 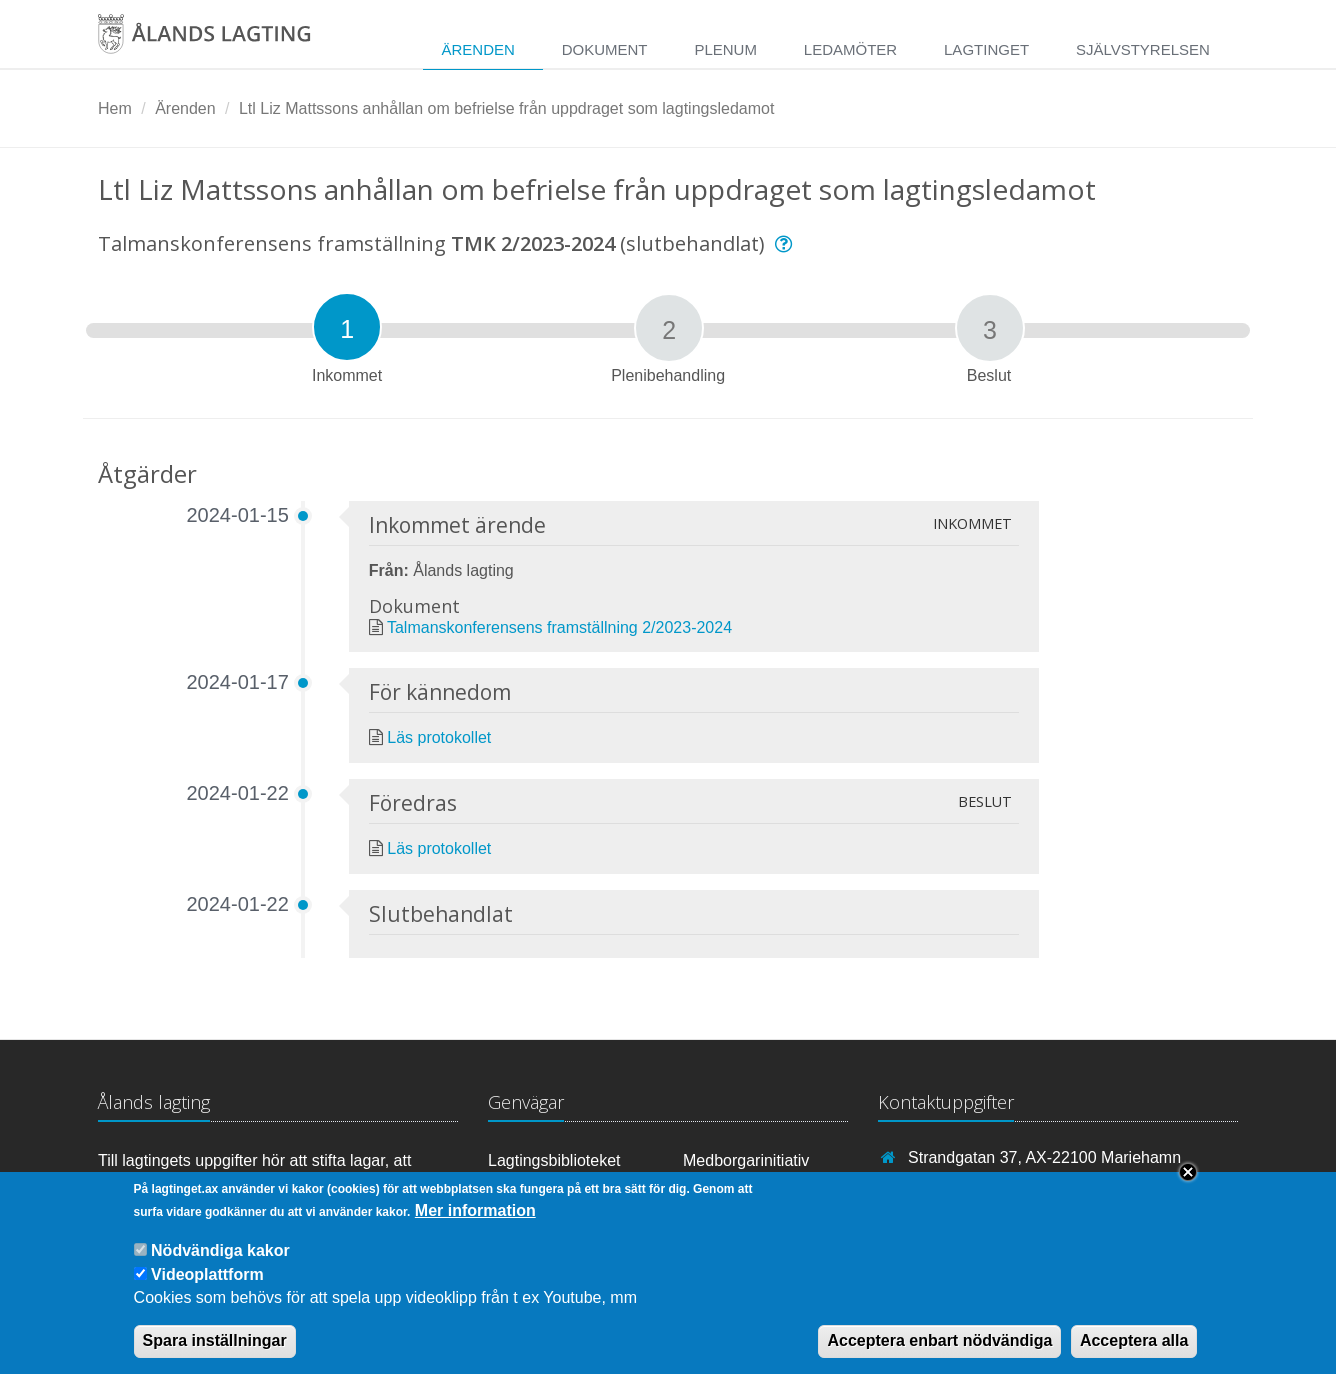 I want to click on Dokument, so click(x=605, y=49).